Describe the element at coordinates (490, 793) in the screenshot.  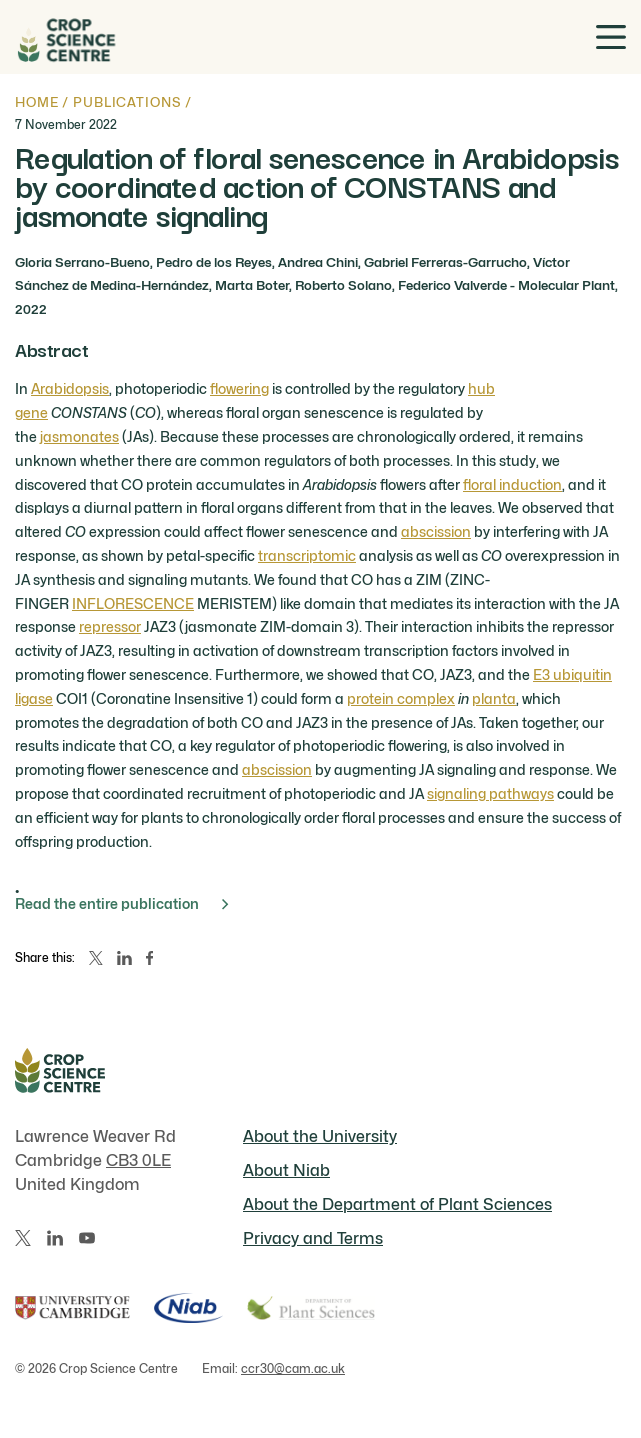
I see `signaling pathways` at that location.